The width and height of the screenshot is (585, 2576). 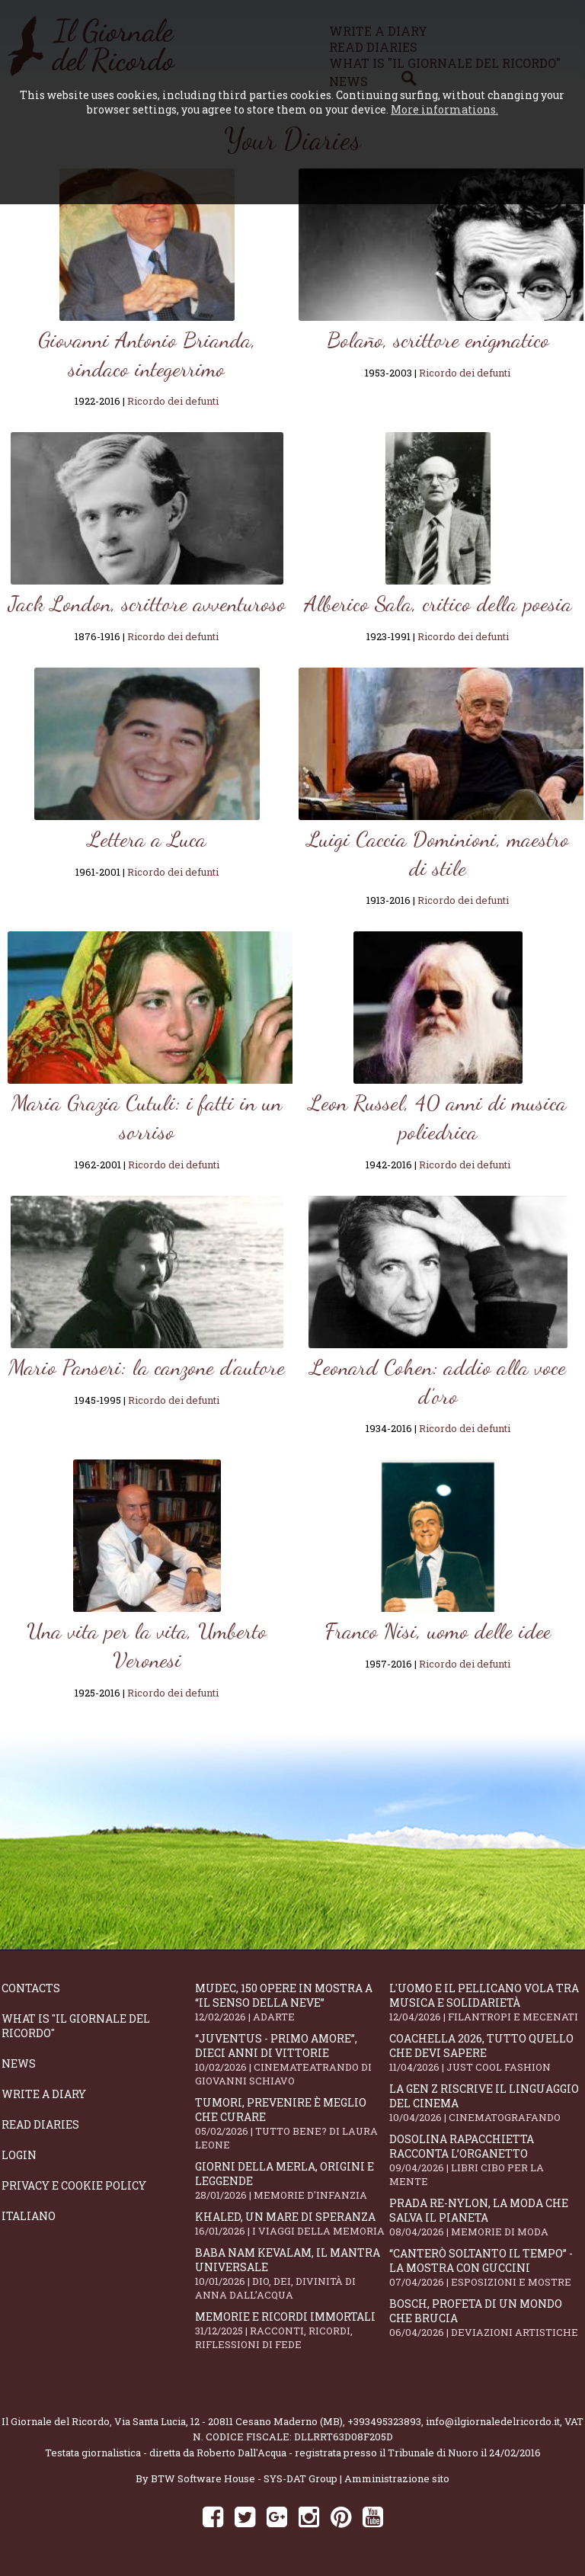 I want to click on info@ilgiornaledelricordo.it, so click(x=493, y=2421).